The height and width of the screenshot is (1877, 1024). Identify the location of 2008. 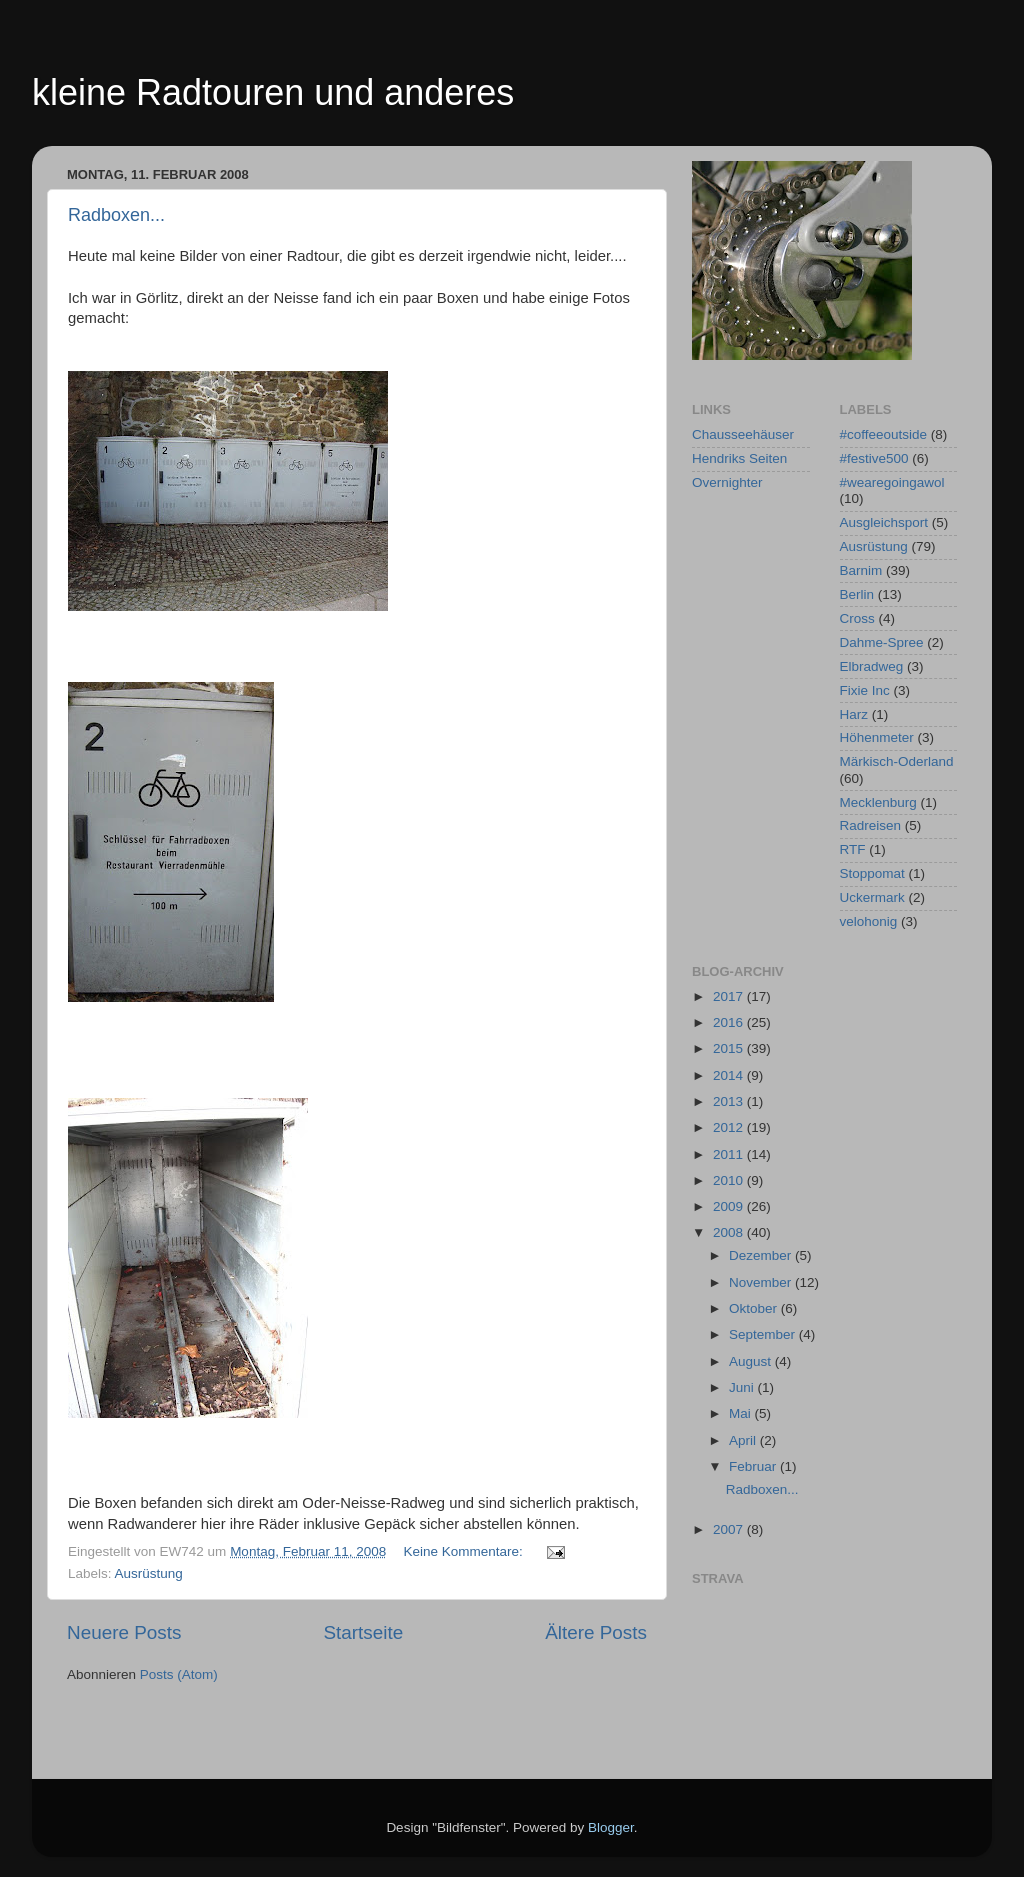
(730, 1232).